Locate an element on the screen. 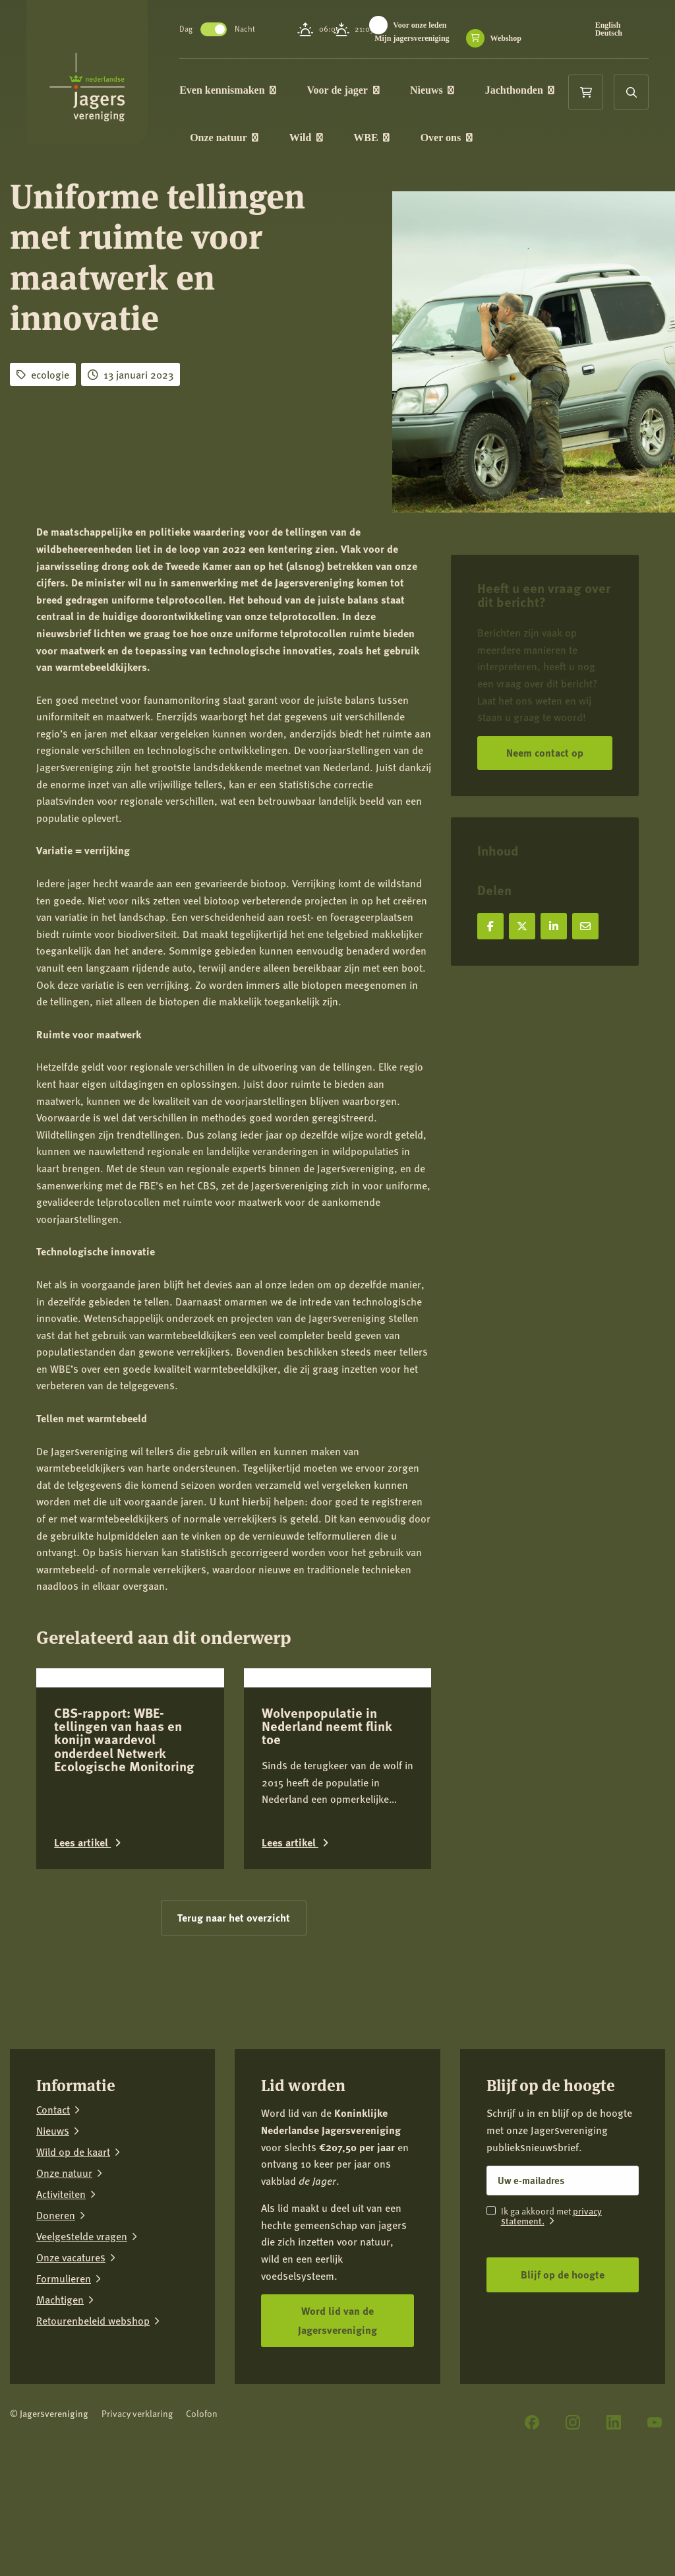 This screenshot has height=2576, width=675. Veelgestelde vragen is located at coordinates (81, 2333).